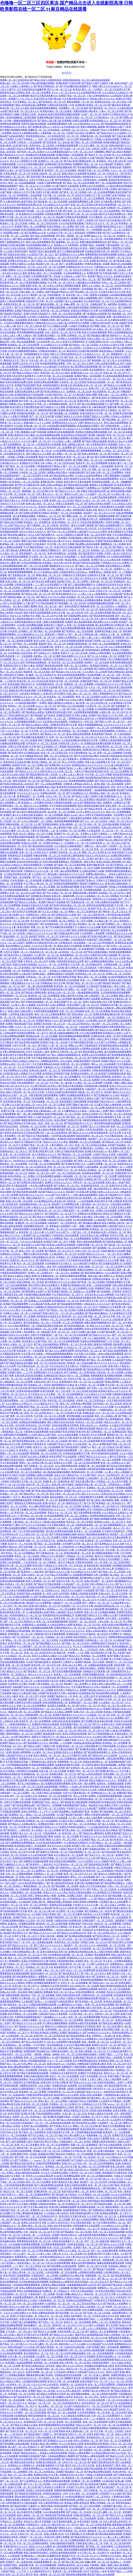 The height and width of the screenshot is (2576, 133). I want to click on 久久久精品五月天六丁香, so click(46, 1403).